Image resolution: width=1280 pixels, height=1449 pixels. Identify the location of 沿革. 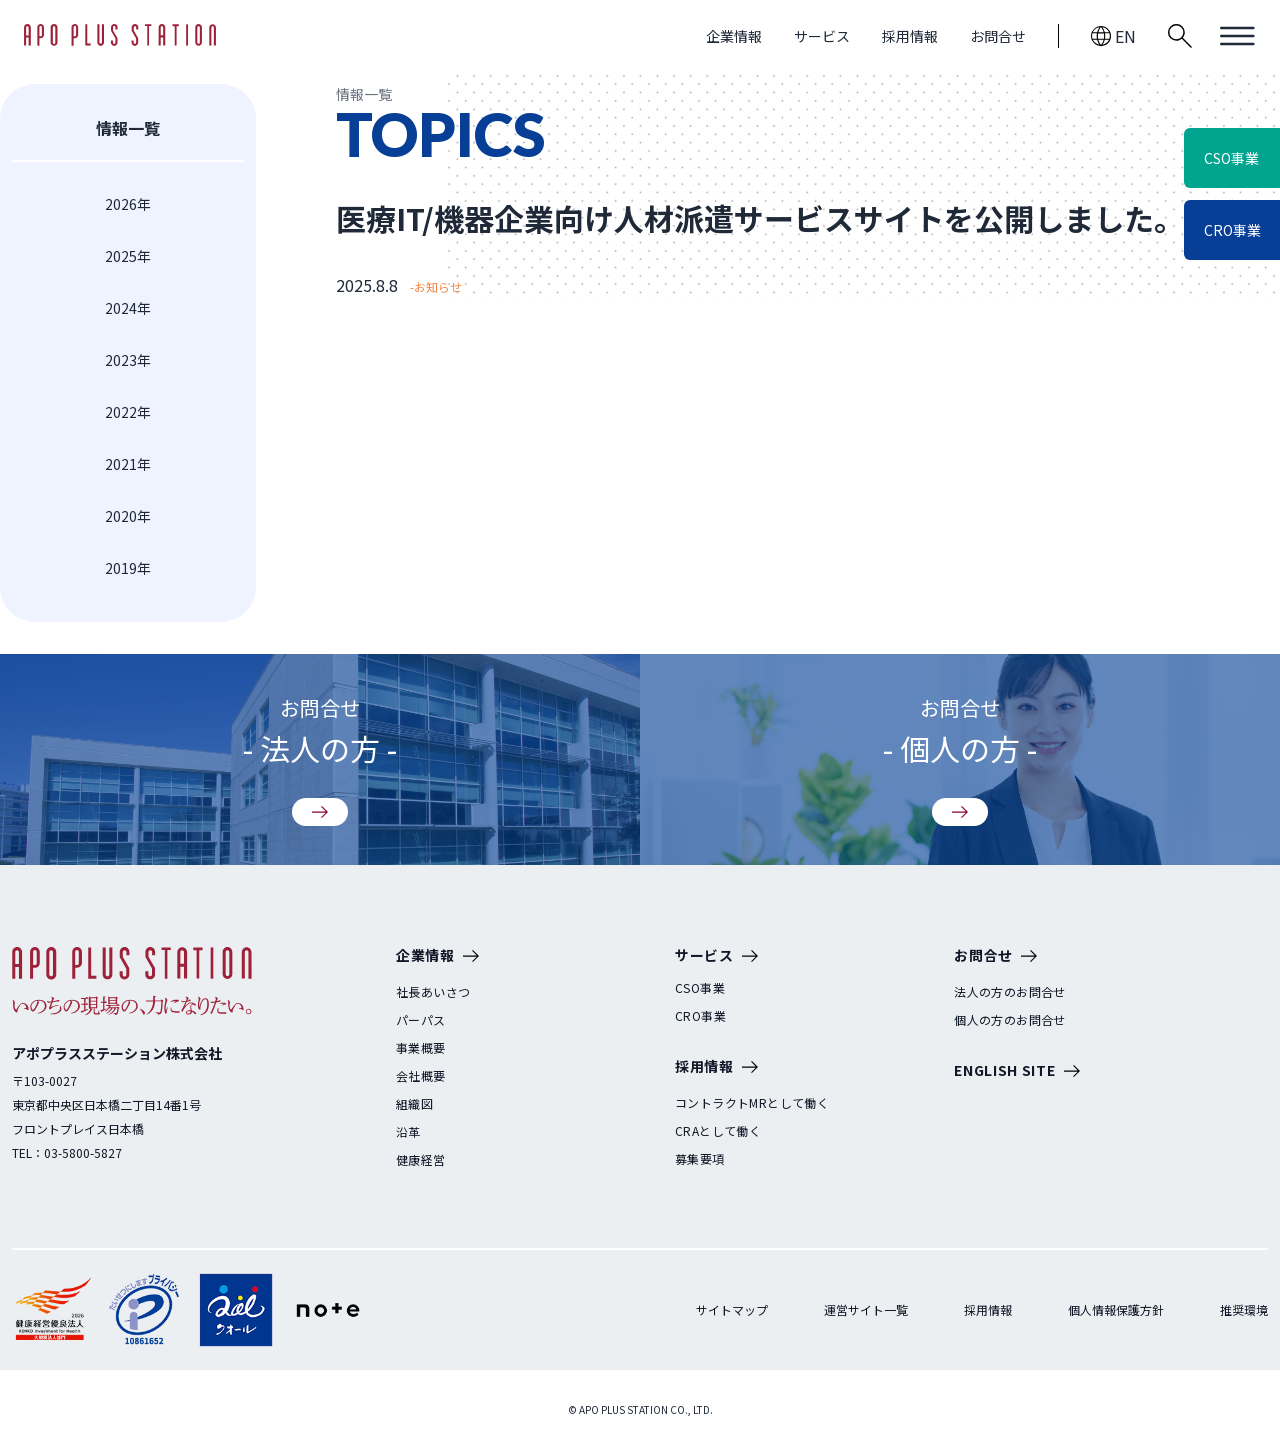
(408, 1132).